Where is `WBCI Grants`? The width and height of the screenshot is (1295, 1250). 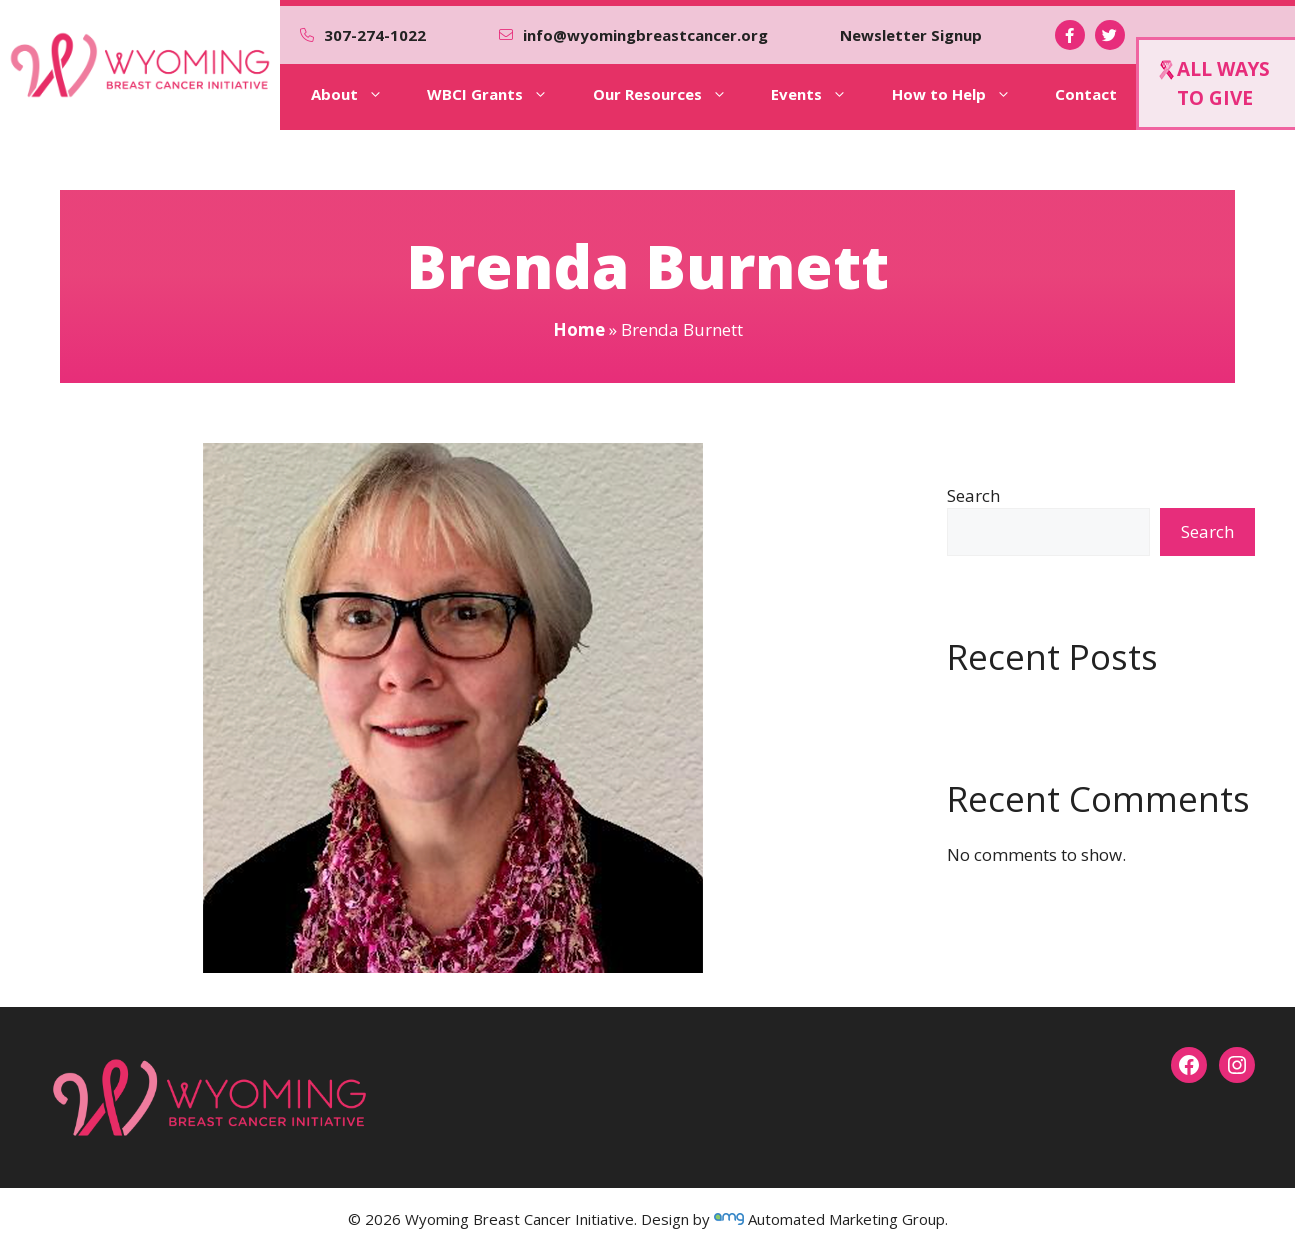
WBCI Grants is located at coordinates (501, 94).